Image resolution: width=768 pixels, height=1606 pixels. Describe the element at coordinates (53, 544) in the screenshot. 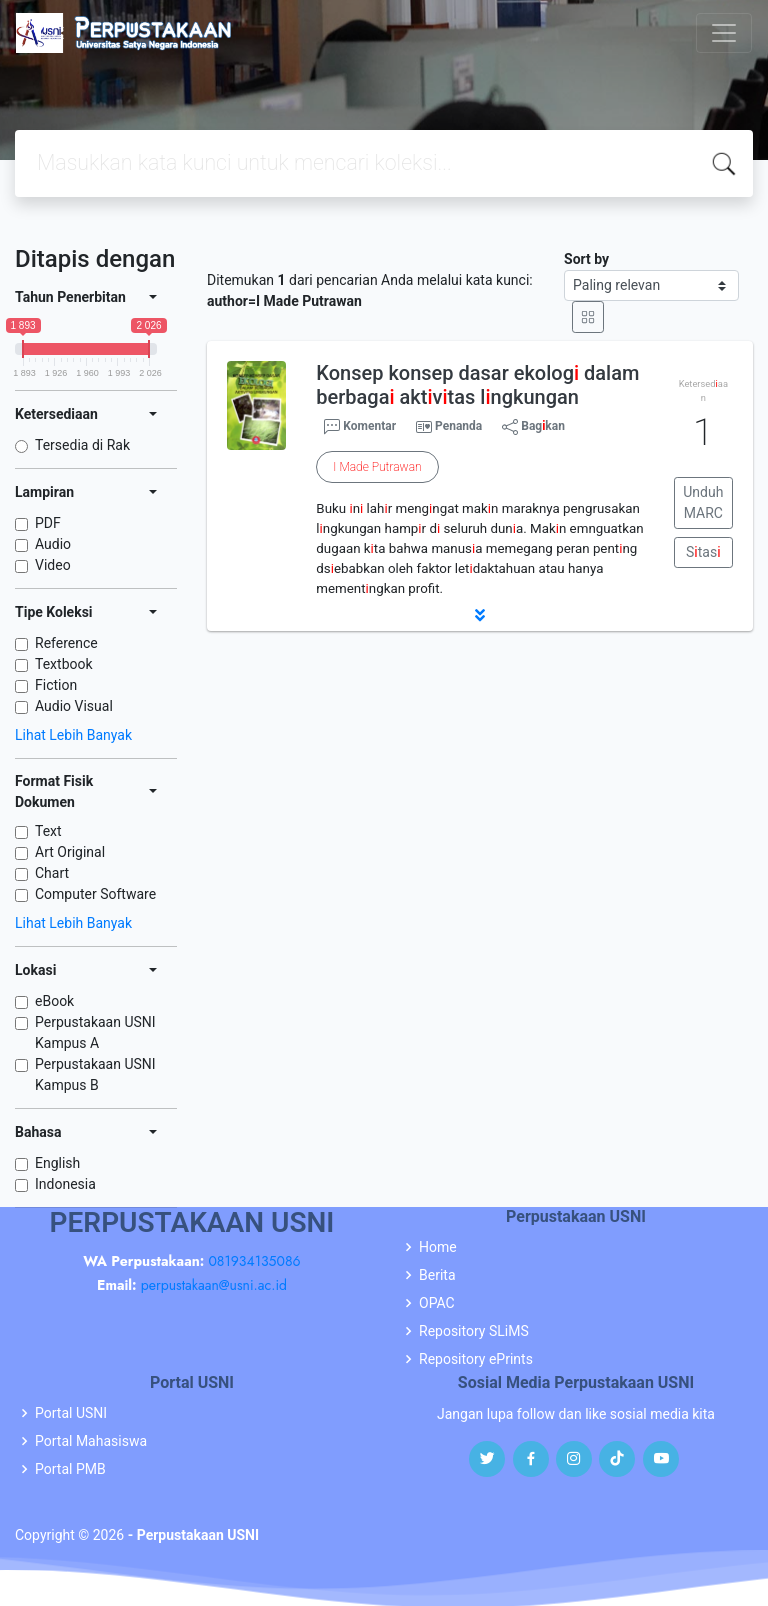

I see `Audio` at that location.